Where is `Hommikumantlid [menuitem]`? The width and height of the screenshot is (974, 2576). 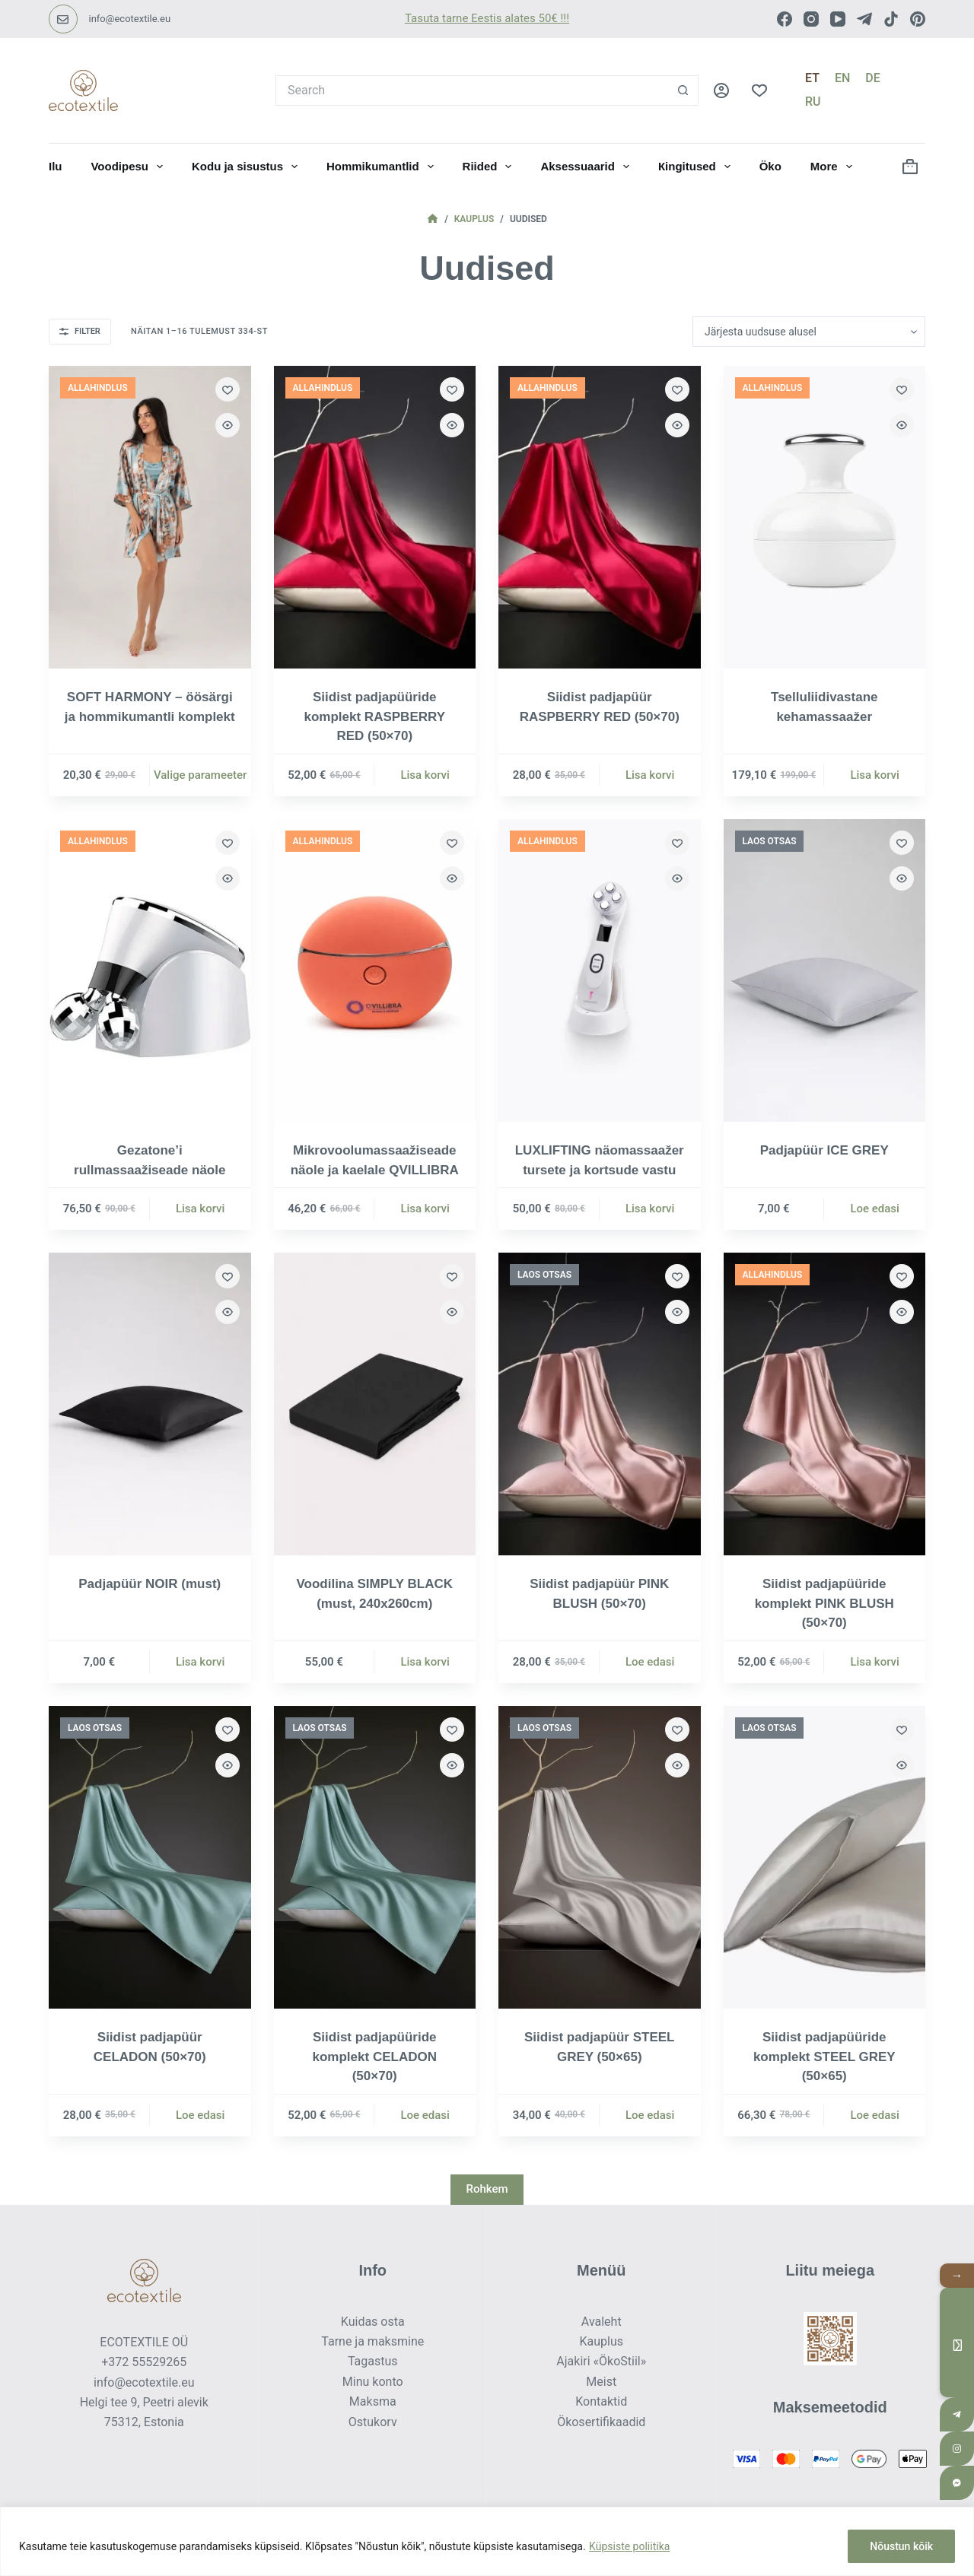
Hommikumantlid [menuitem] is located at coordinates (383, 166).